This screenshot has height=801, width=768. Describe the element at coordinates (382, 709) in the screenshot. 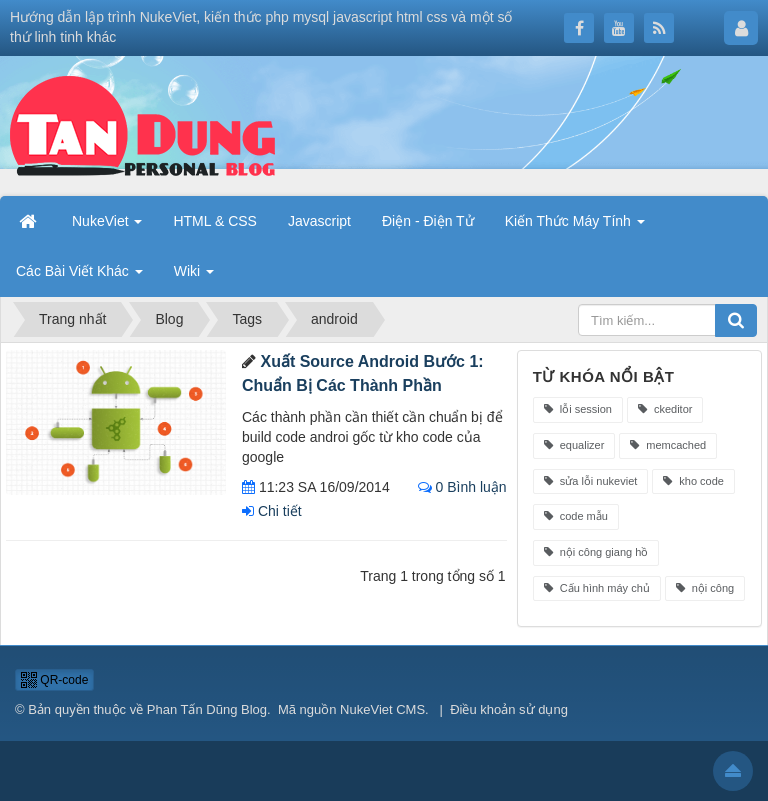

I see `NukeViet CMS` at that location.